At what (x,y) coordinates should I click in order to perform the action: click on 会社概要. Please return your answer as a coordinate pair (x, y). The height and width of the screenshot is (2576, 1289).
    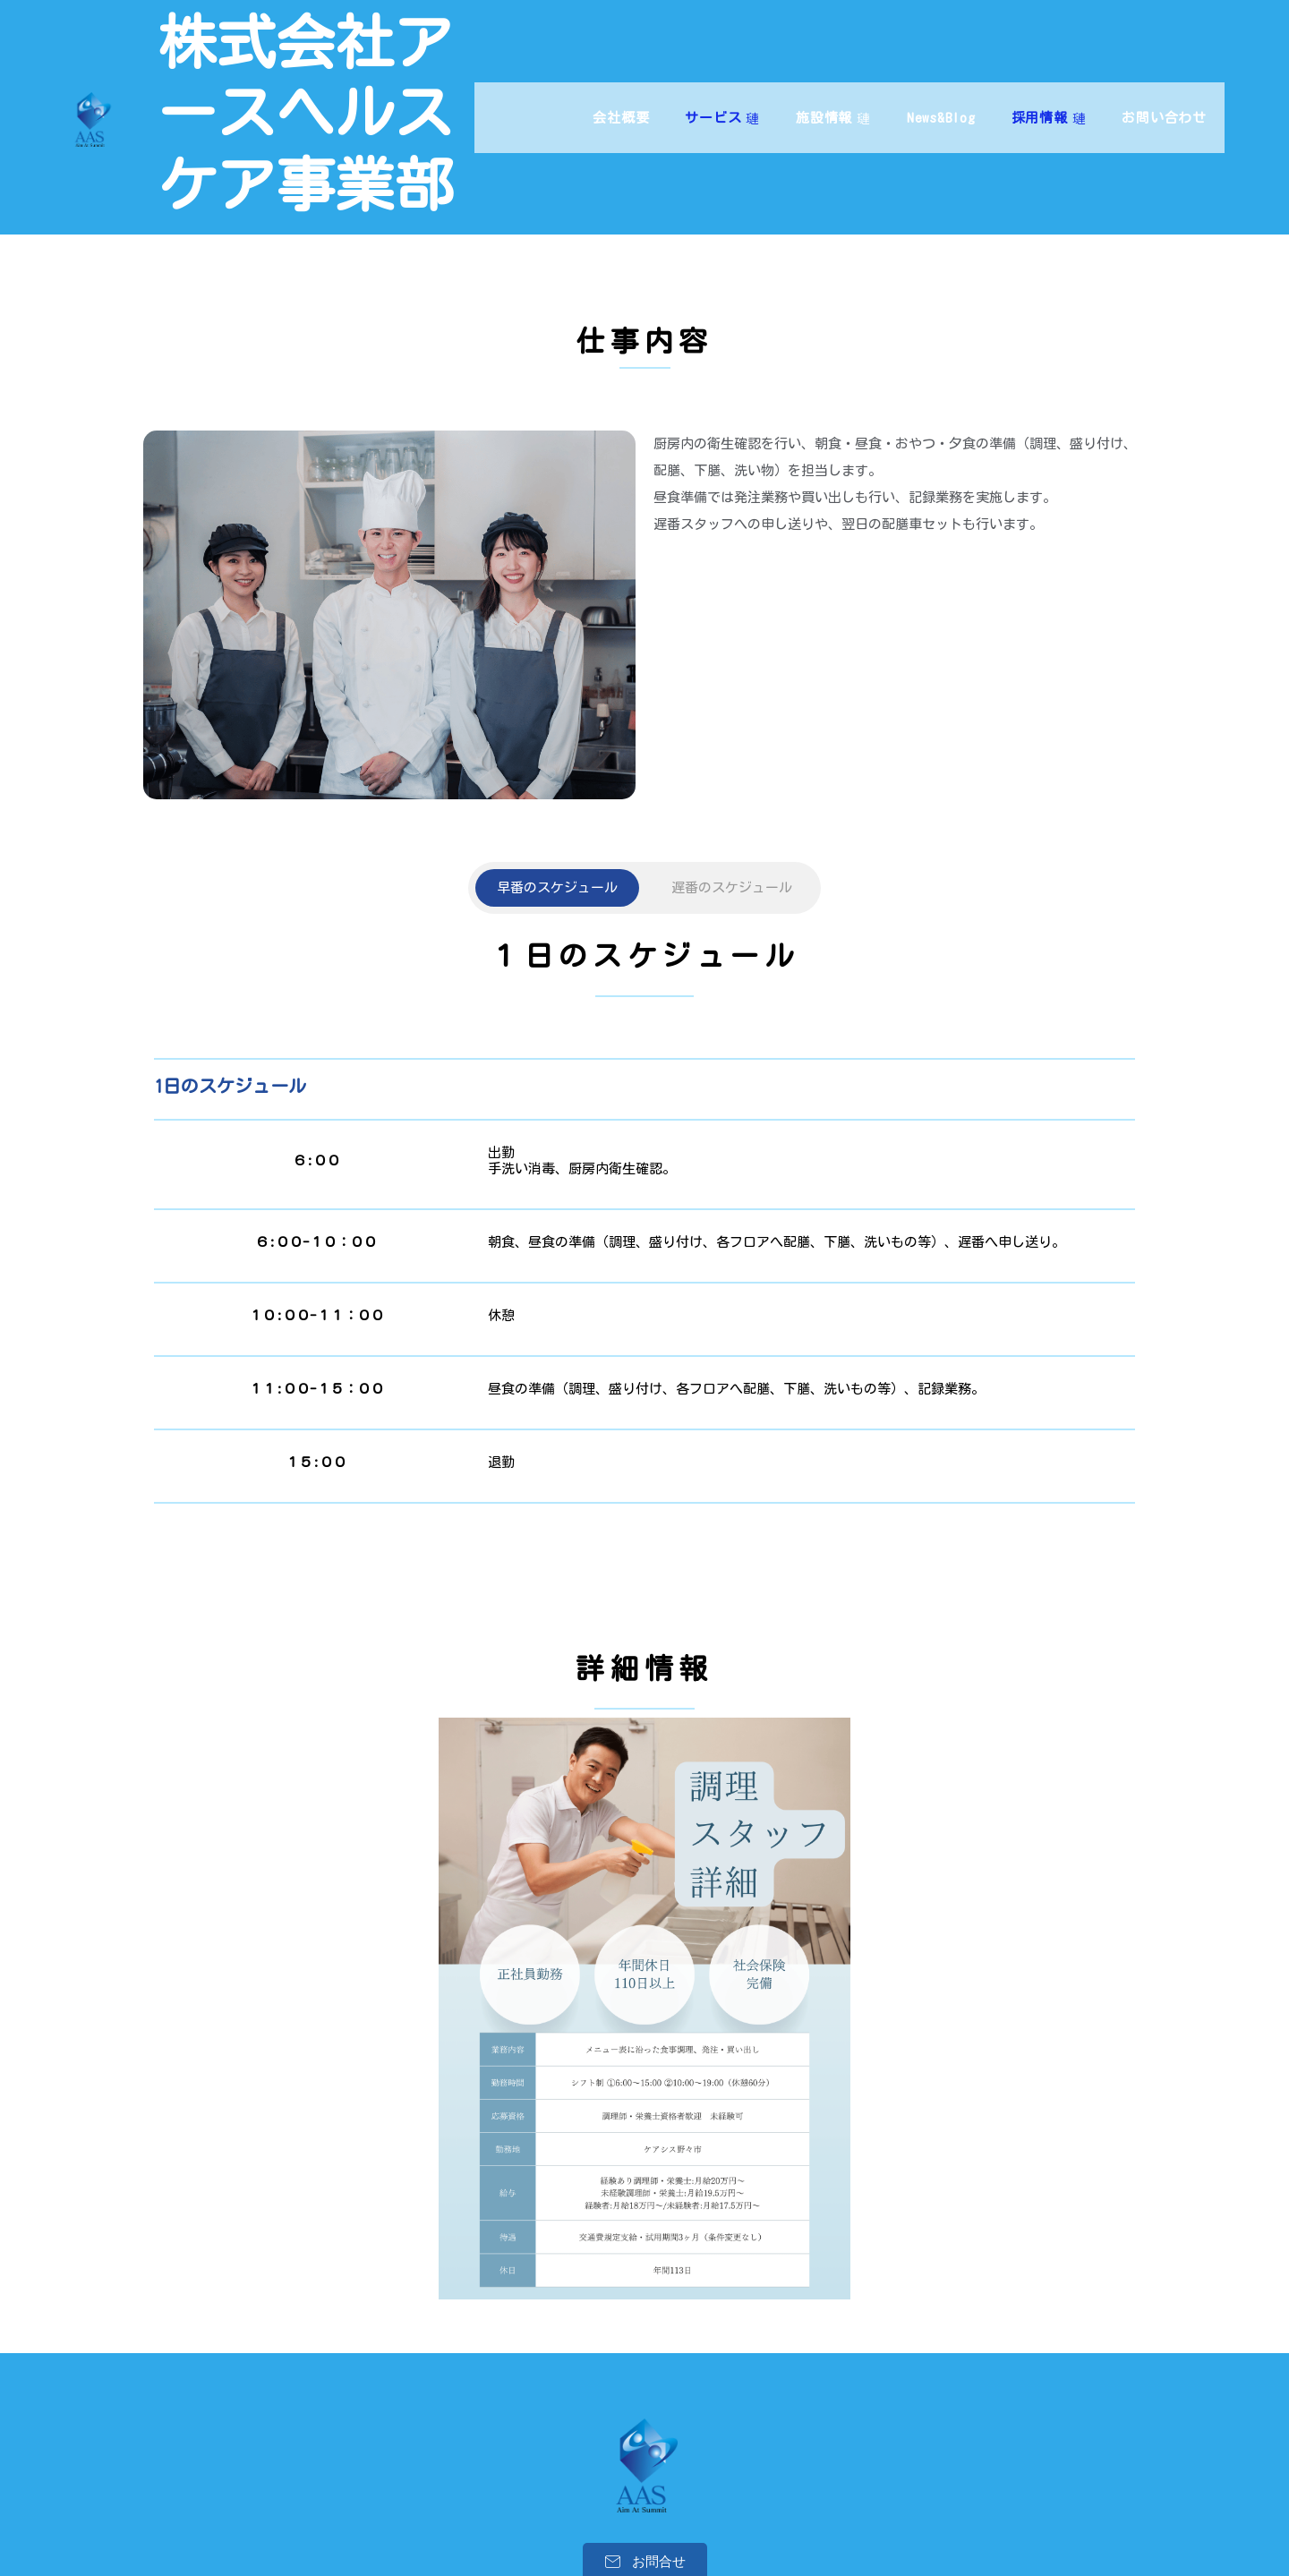
    Looking at the image, I should click on (621, 82).